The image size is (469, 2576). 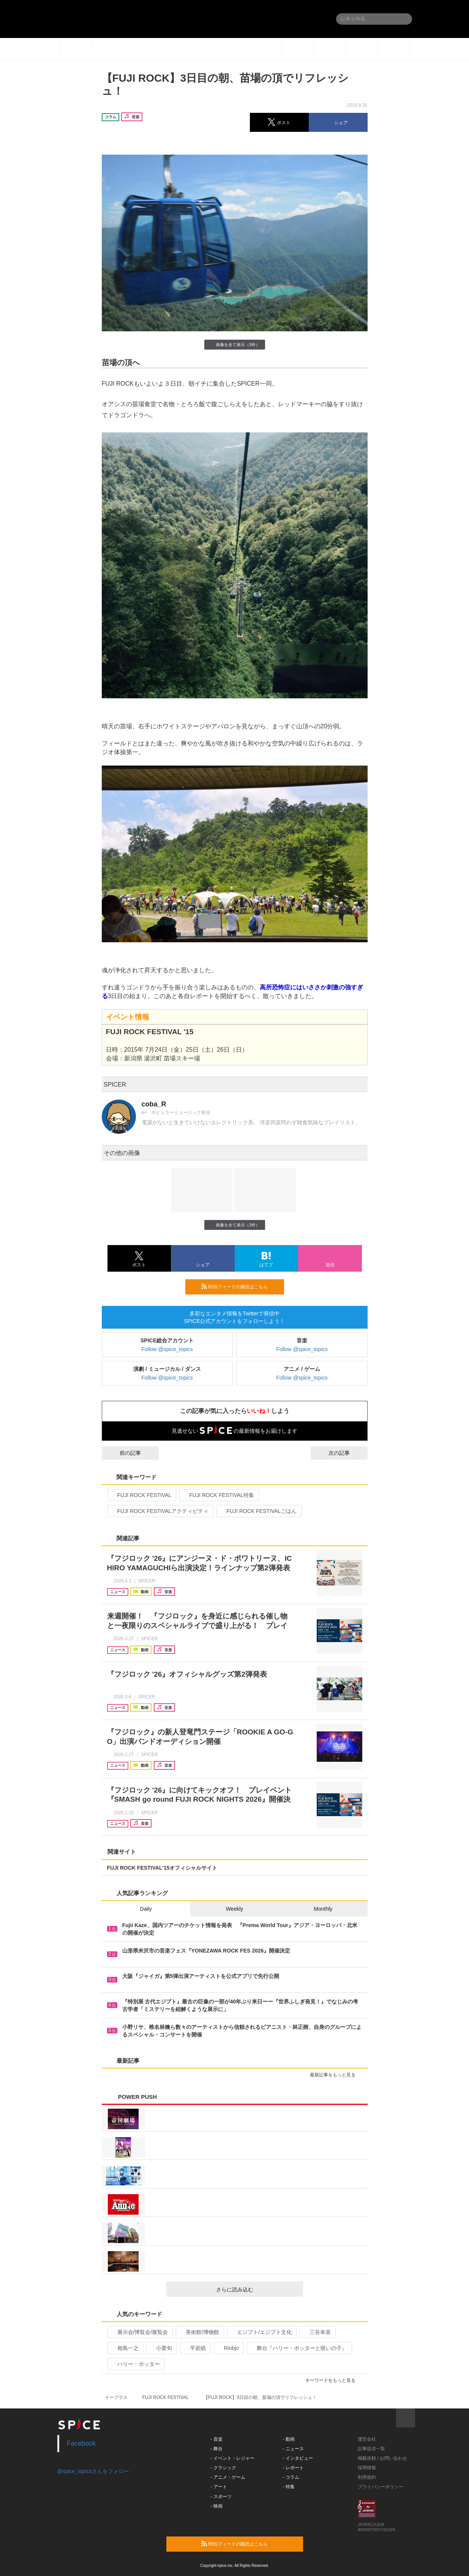 What do you see at coordinates (125, 2348) in the screenshot?
I see `相島一之` at bounding box center [125, 2348].